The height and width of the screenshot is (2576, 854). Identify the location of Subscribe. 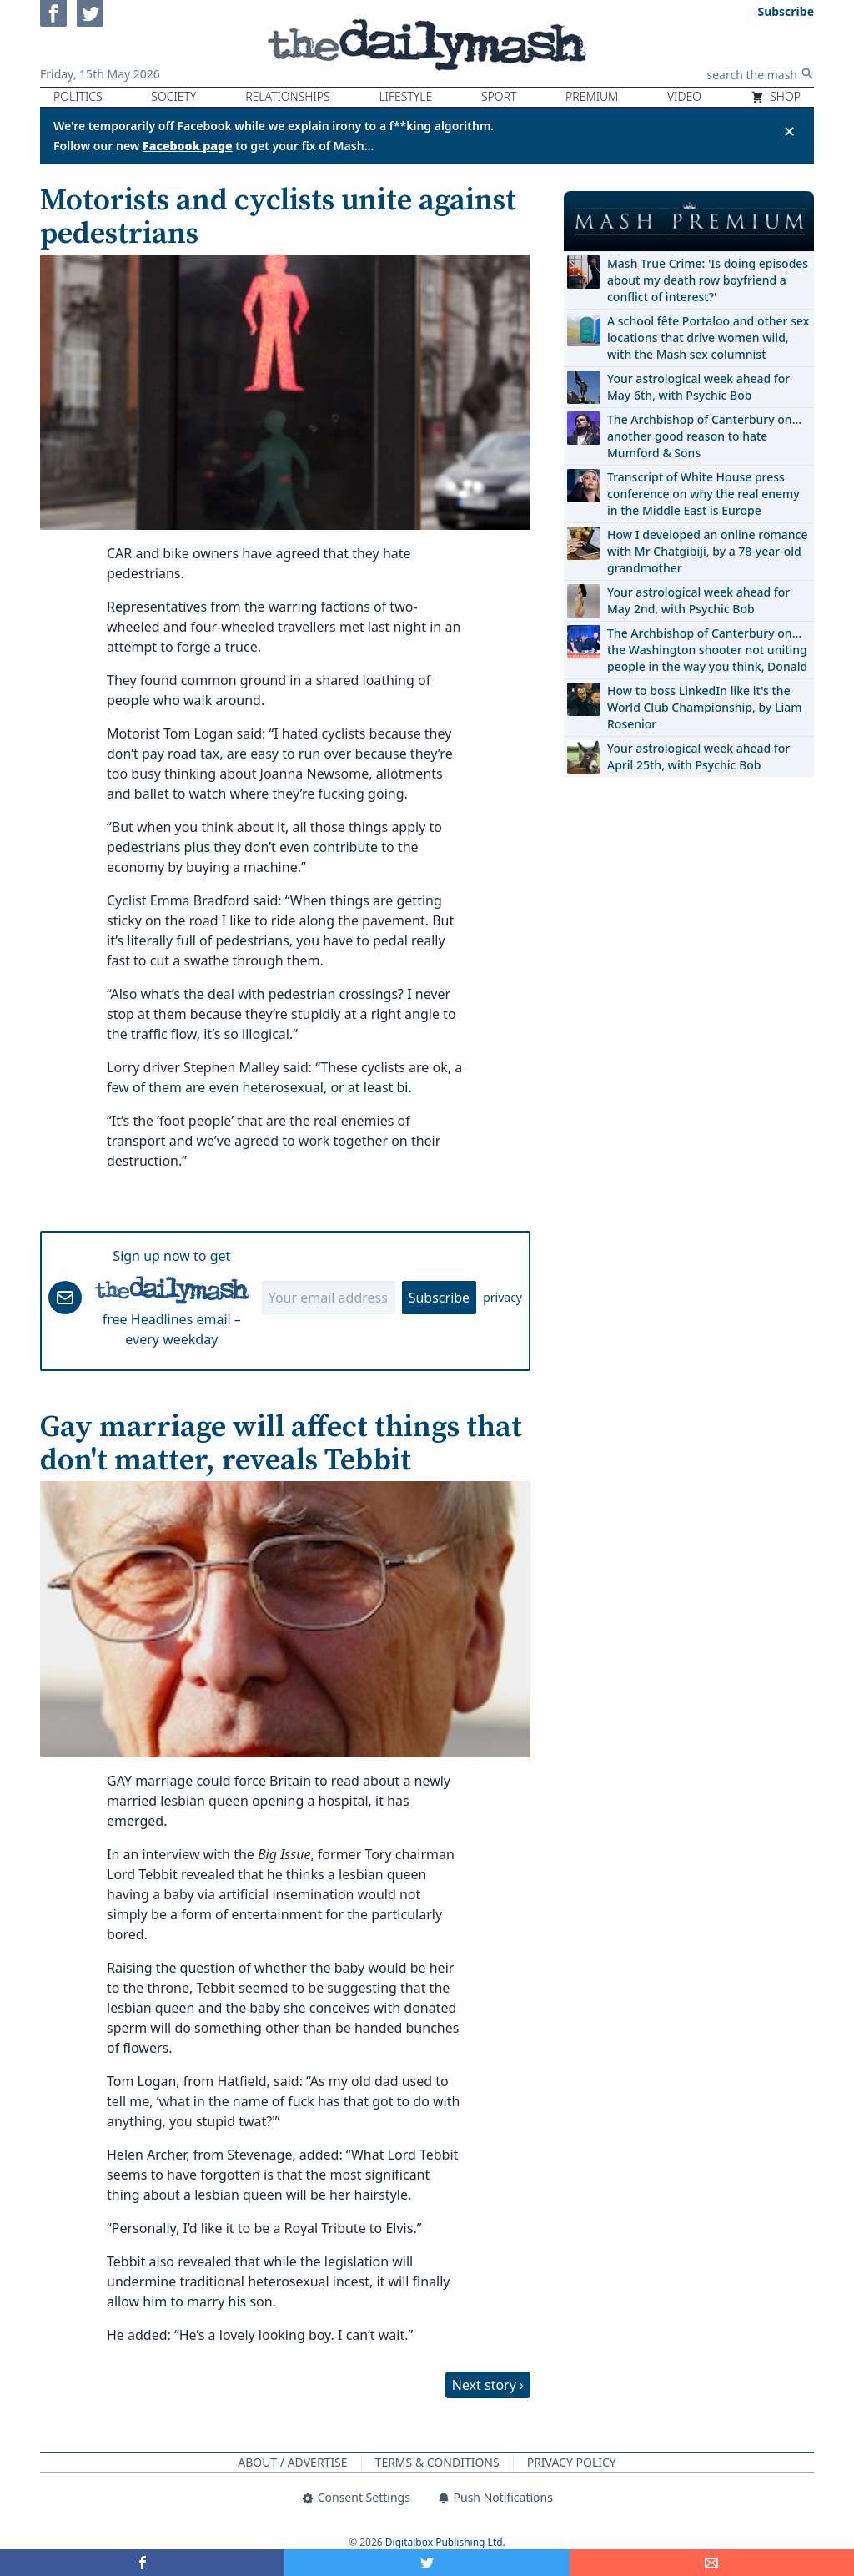
(439, 1297).